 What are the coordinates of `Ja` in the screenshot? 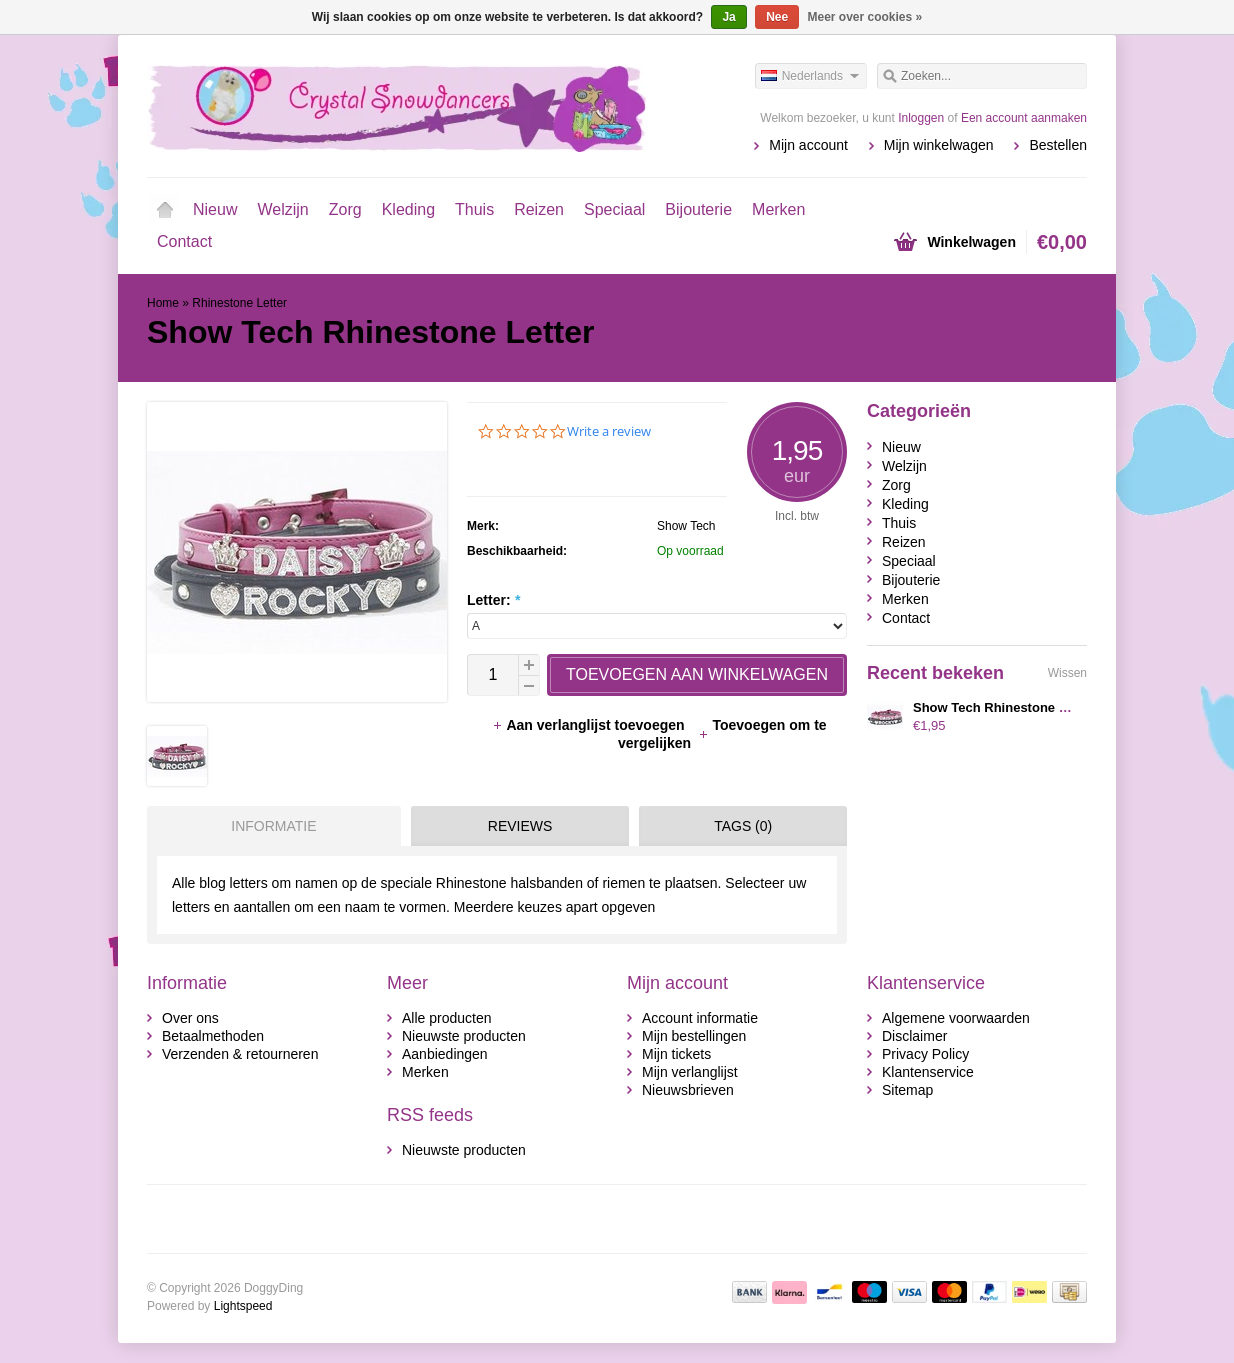 It's located at (728, 17).